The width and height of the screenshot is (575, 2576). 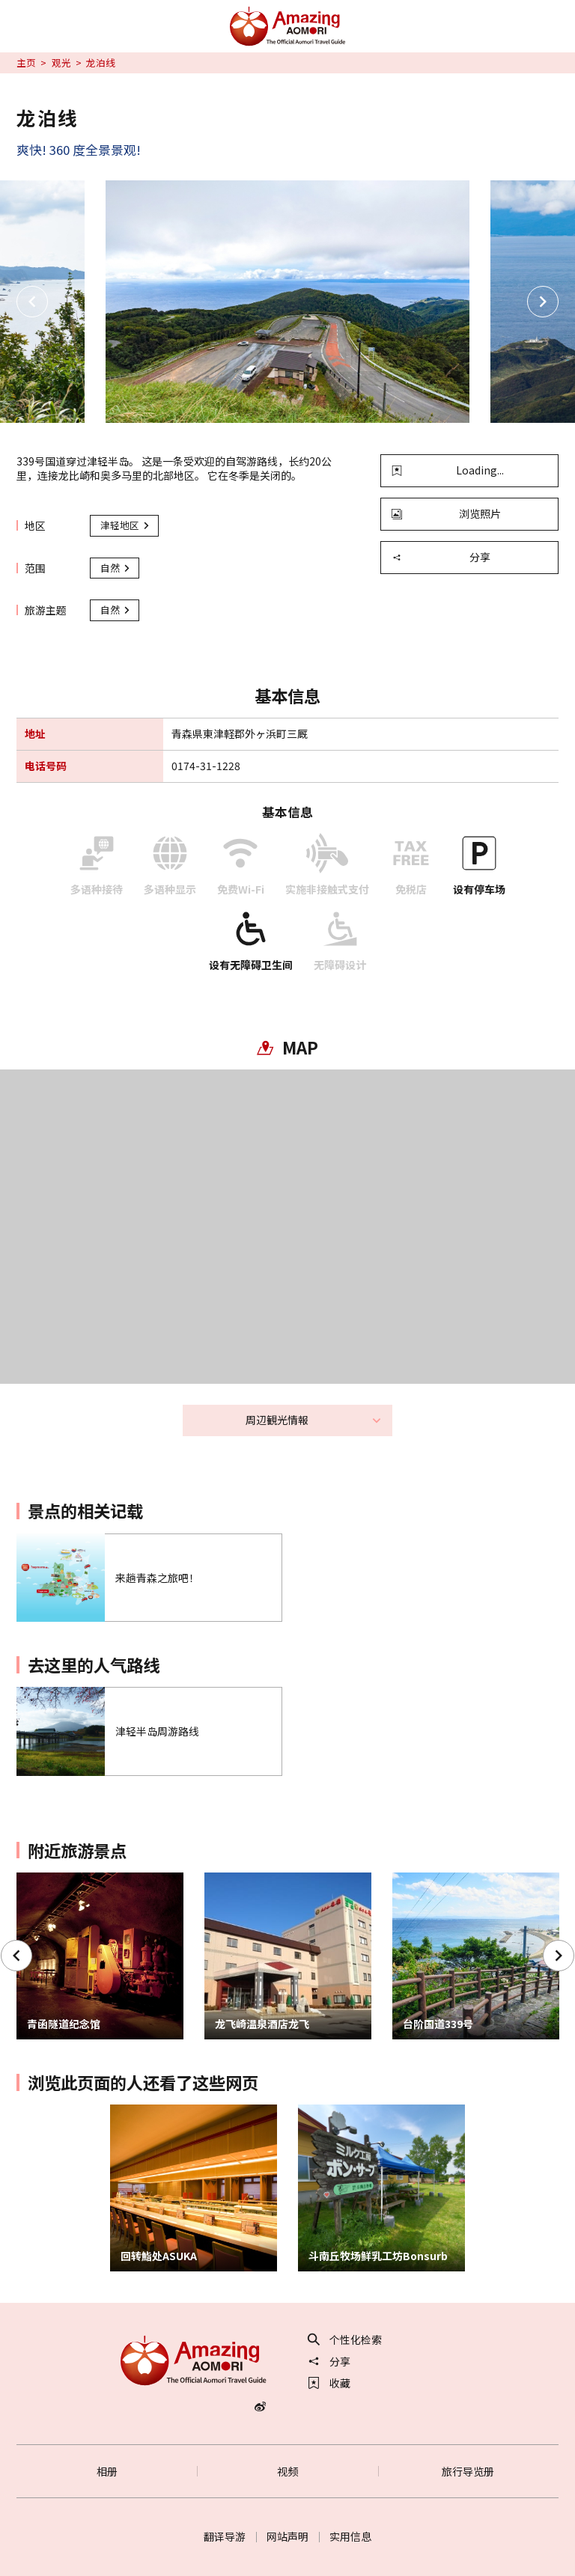 I want to click on 主页, so click(x=26, y=63).